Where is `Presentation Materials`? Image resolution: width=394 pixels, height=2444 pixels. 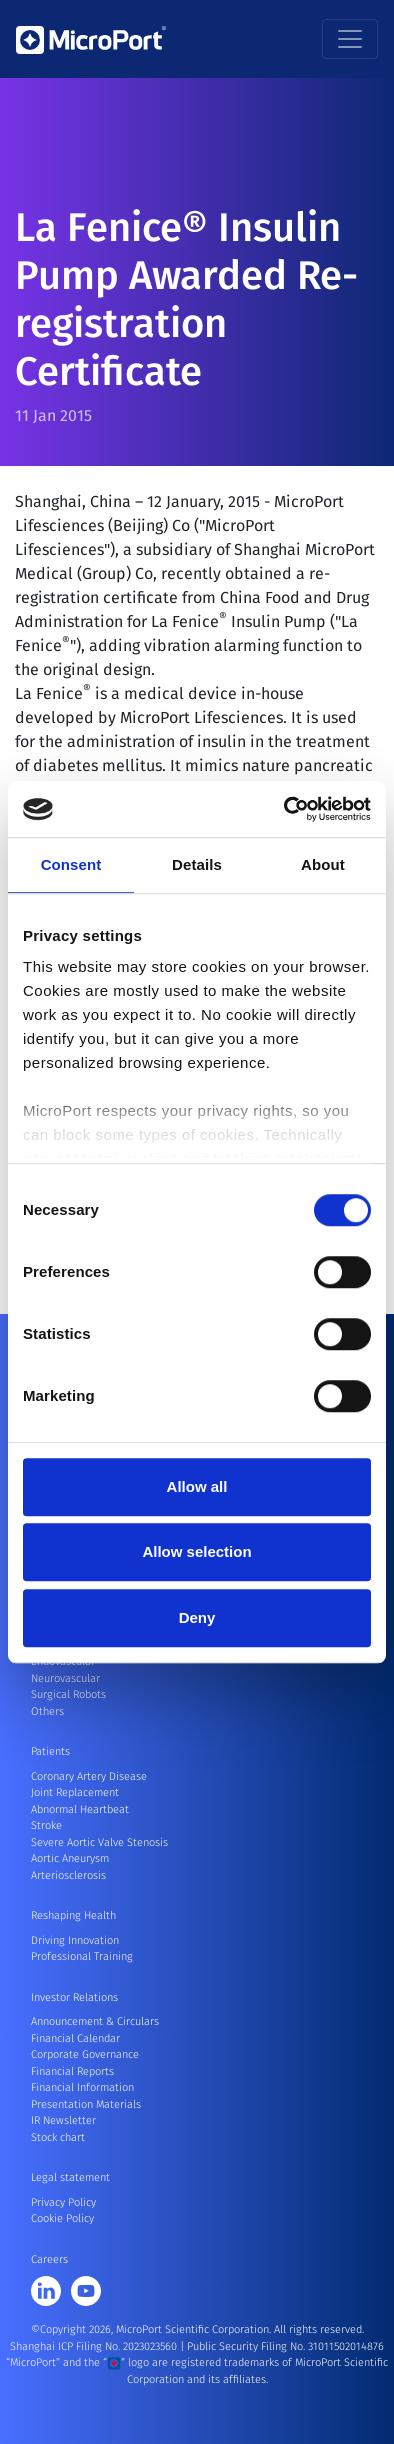
Presentation Materials is located at coordinates (86, 2104).